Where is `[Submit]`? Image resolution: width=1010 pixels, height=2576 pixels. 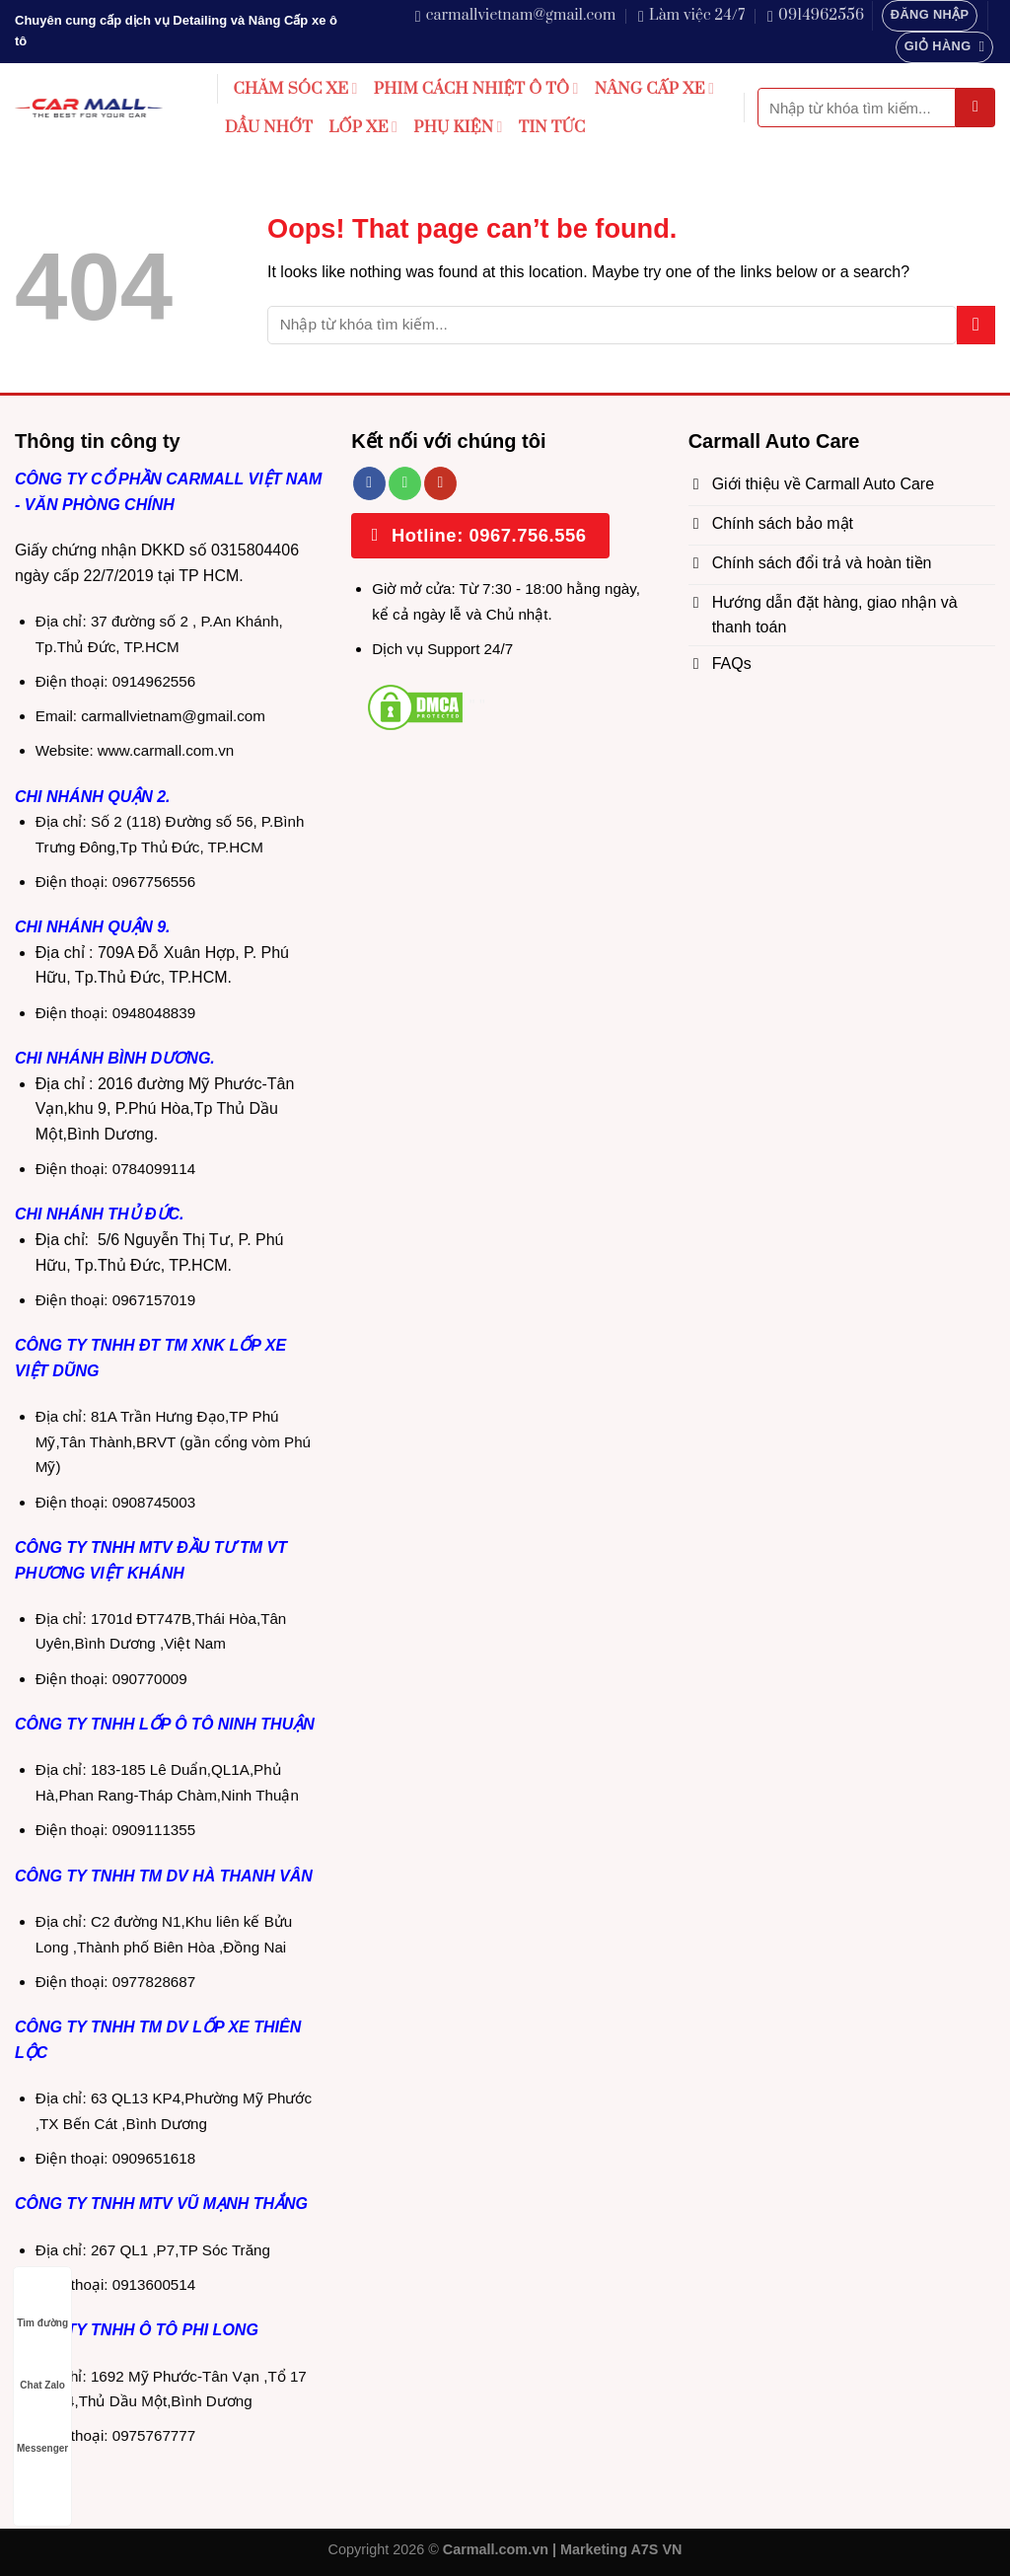
[Submit] is located at coordinates (975, 107).